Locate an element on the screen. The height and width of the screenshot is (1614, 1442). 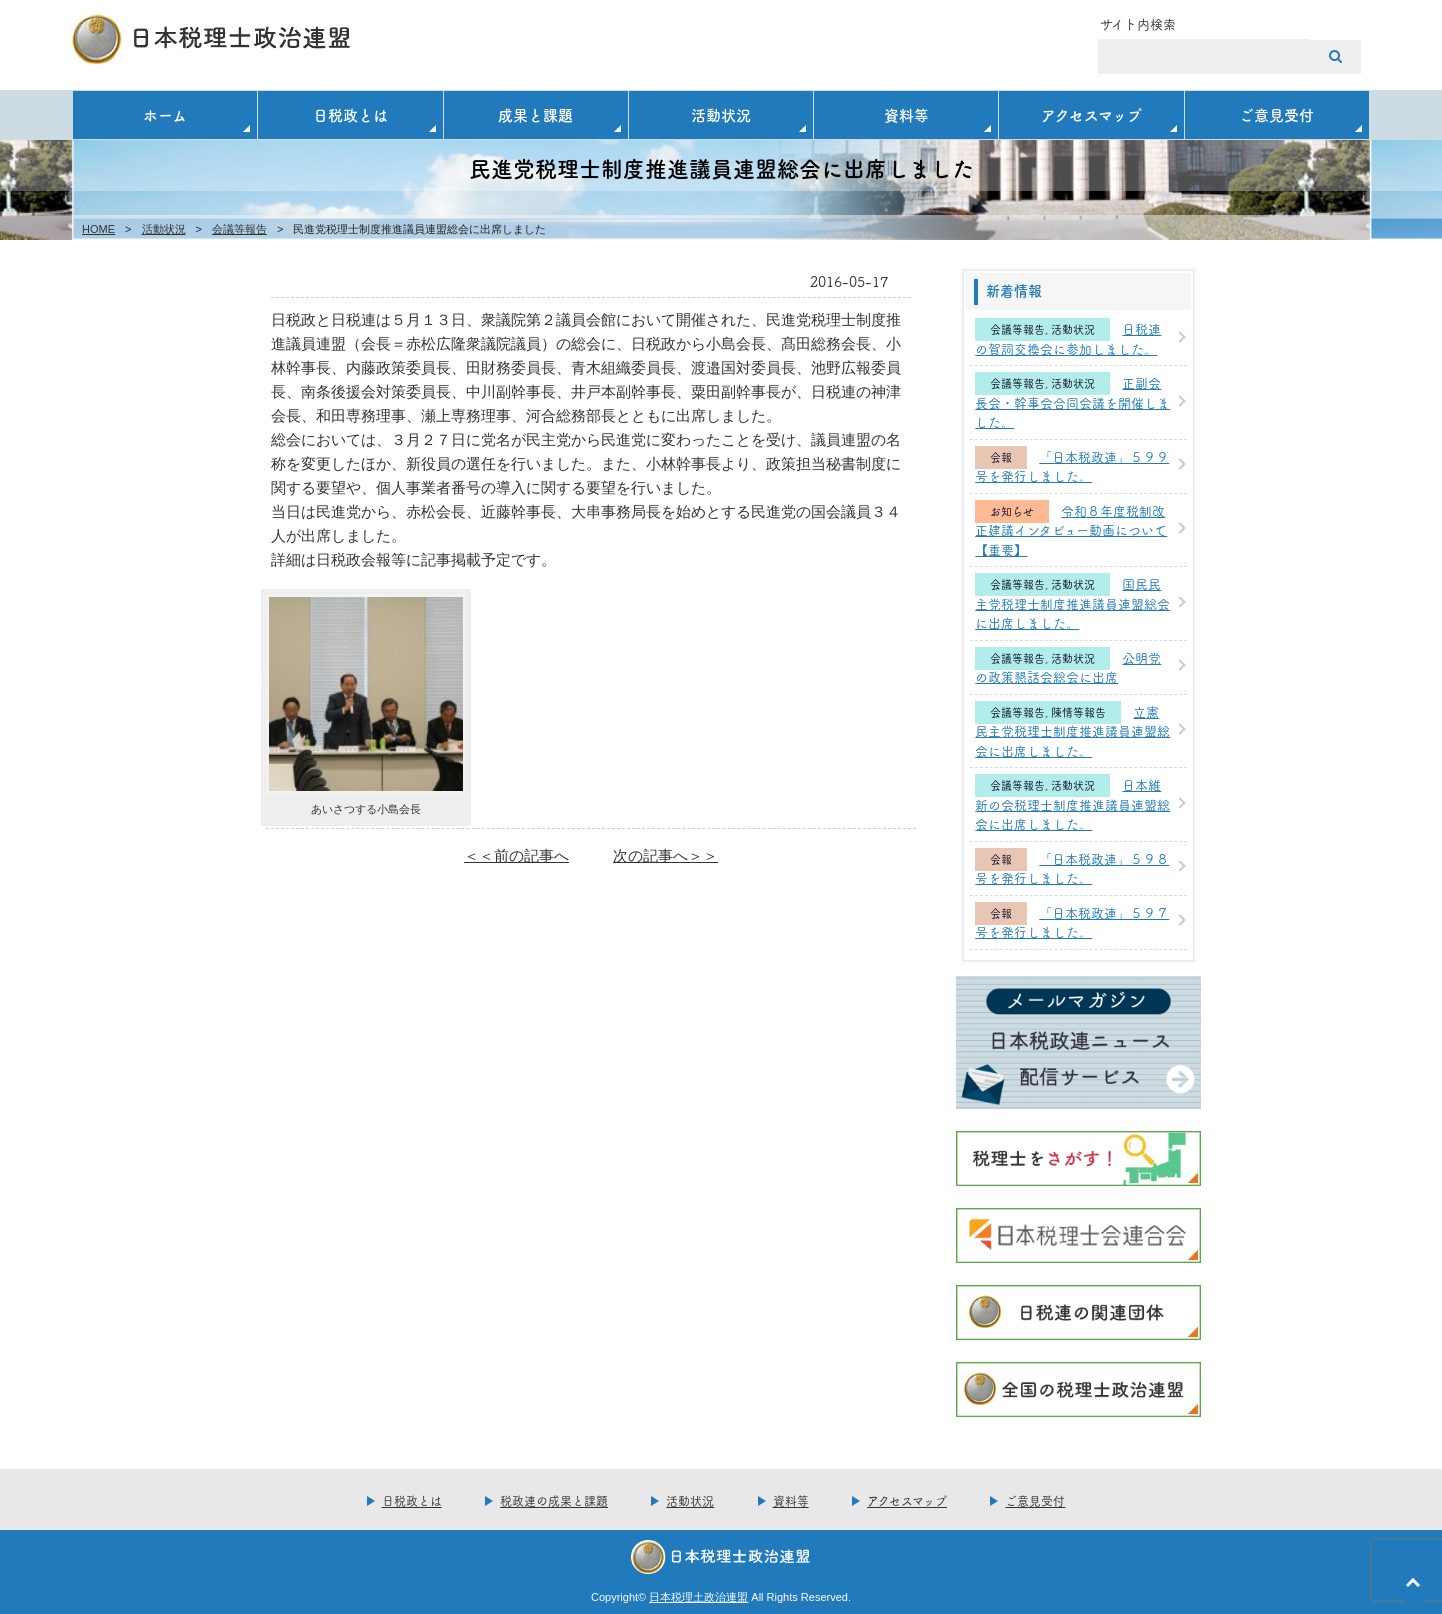
公明党の政策懇話会総会に出席 is located at coordinates (1068, 667).